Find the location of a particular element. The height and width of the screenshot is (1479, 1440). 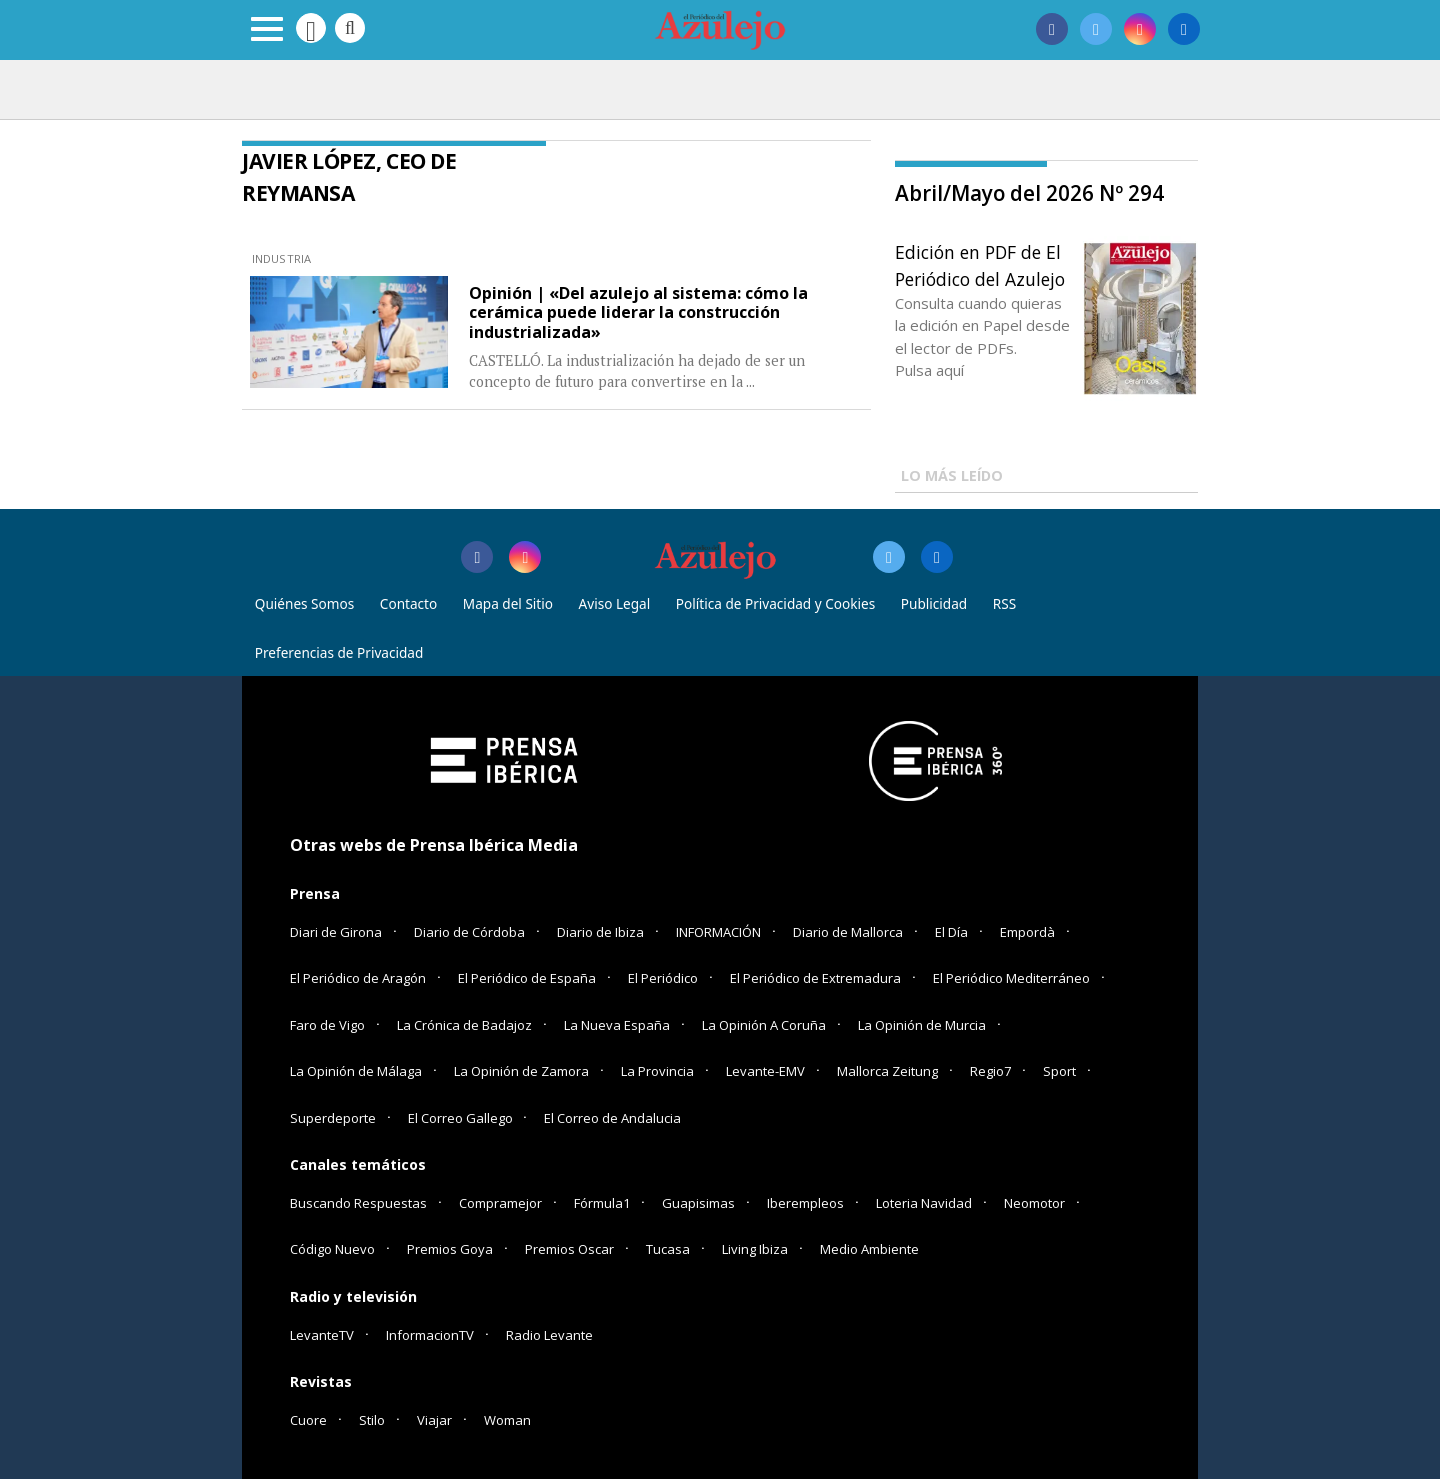

La Opinión de Málaga is located at coordinates (356, 1071).